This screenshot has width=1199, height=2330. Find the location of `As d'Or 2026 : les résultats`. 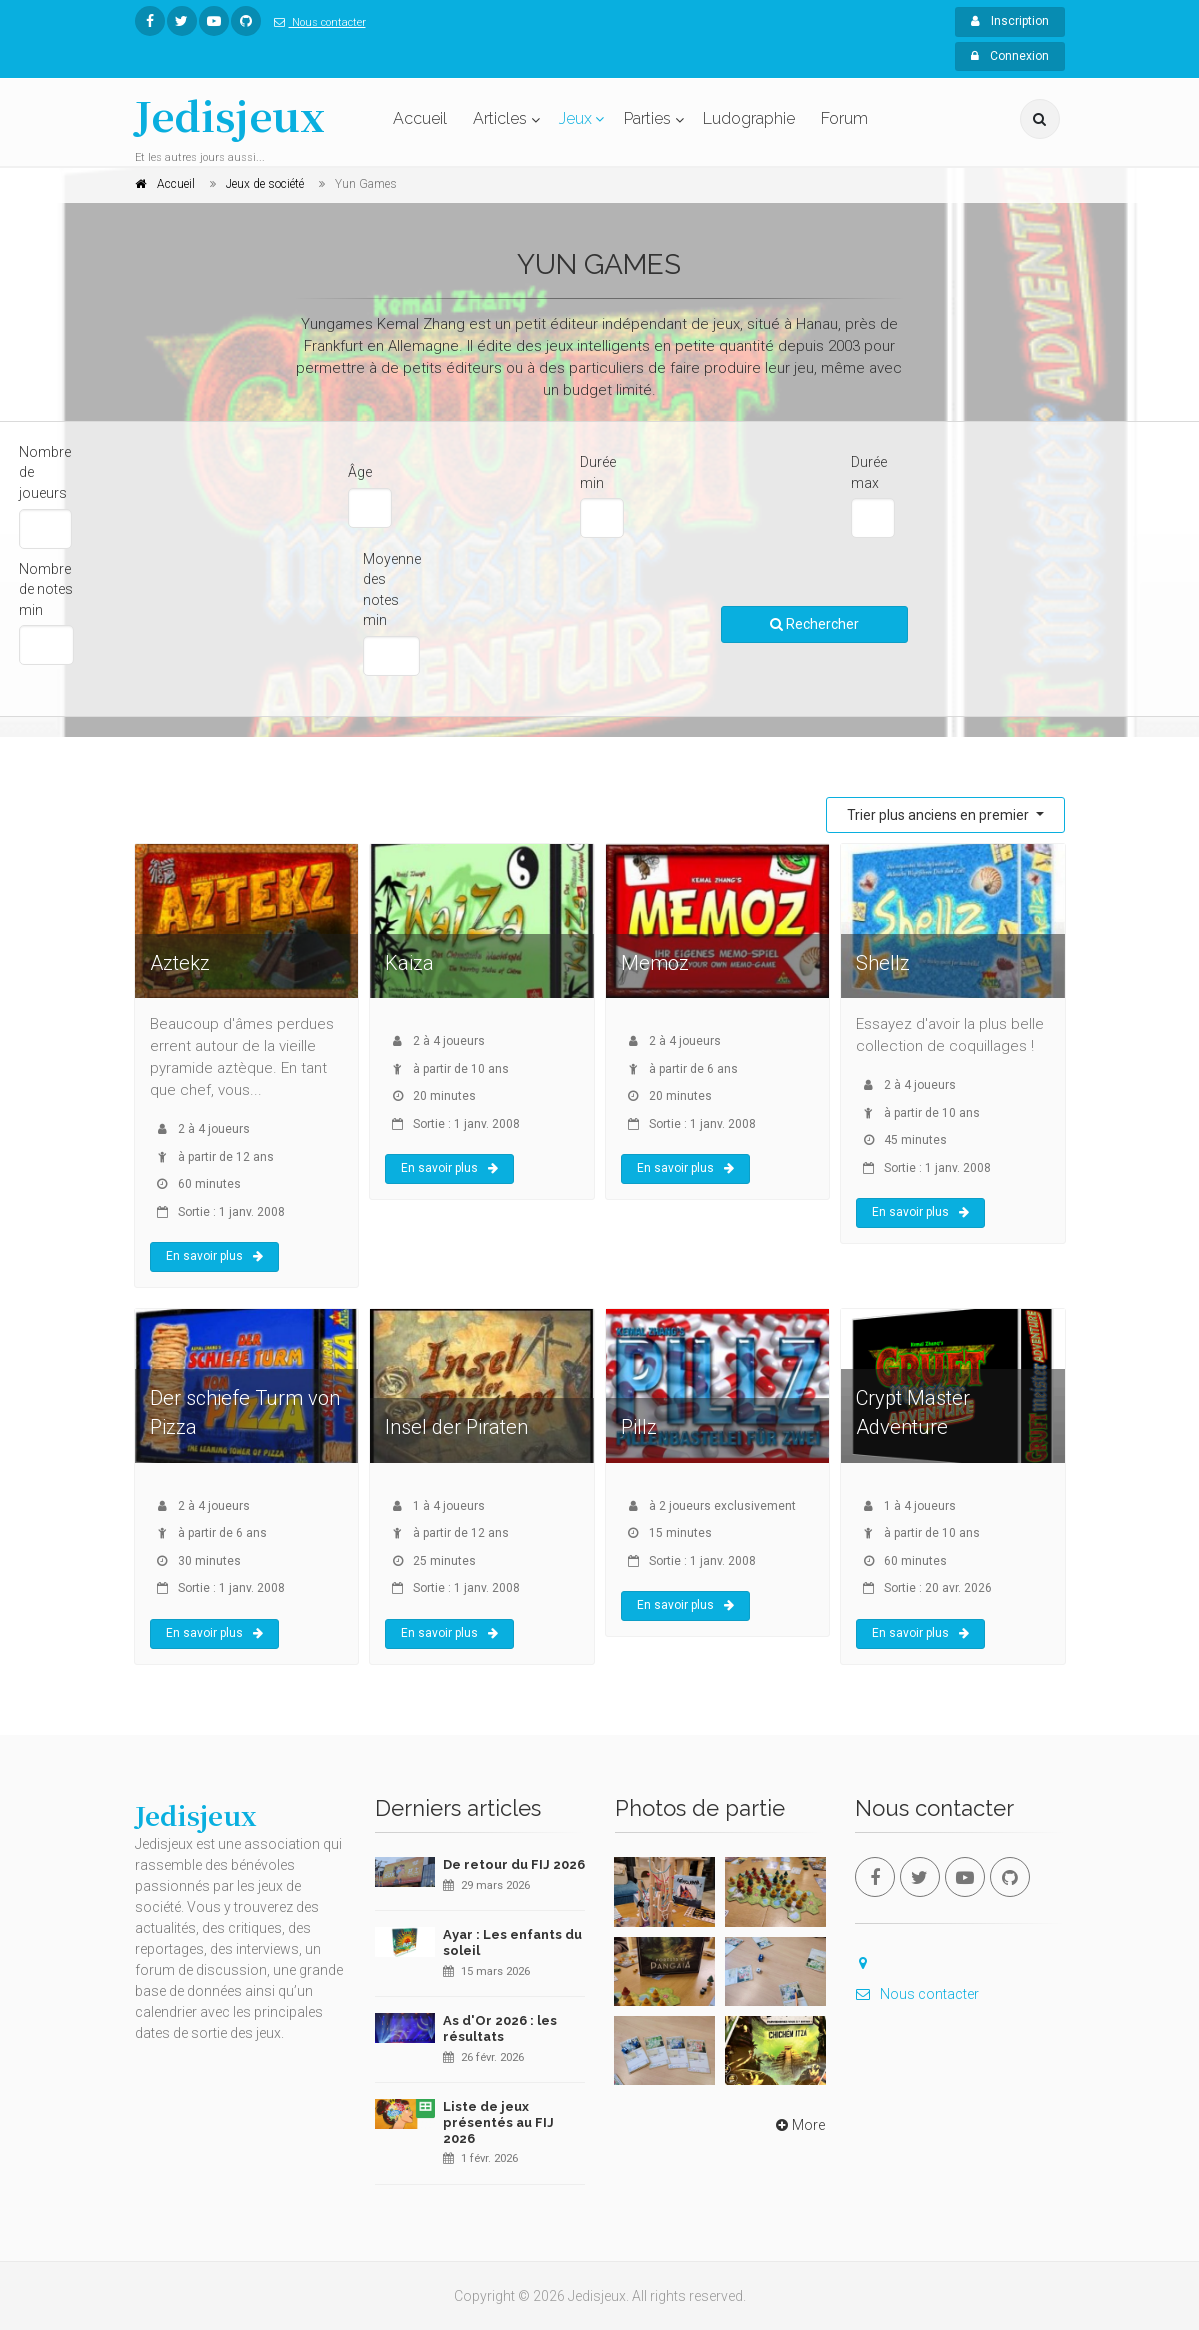

As d'Or 2026 : les résultats is located at coordinates (500, 2028).